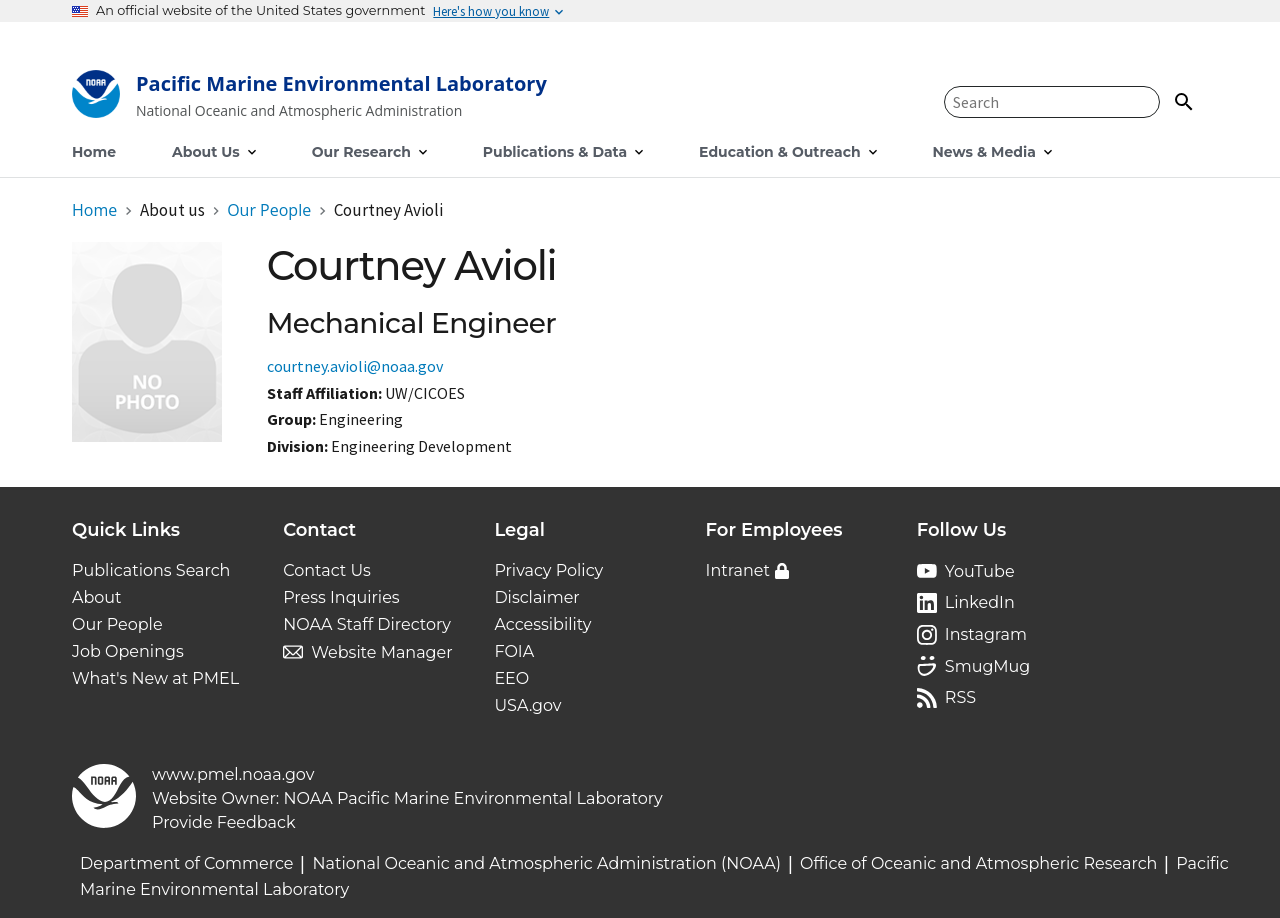 The width and height of the screenshot is (1280, 918). What do you see at coordinates (514, 651) in the screenshot?
I see `FOIA` at bounding box center [514, 651].